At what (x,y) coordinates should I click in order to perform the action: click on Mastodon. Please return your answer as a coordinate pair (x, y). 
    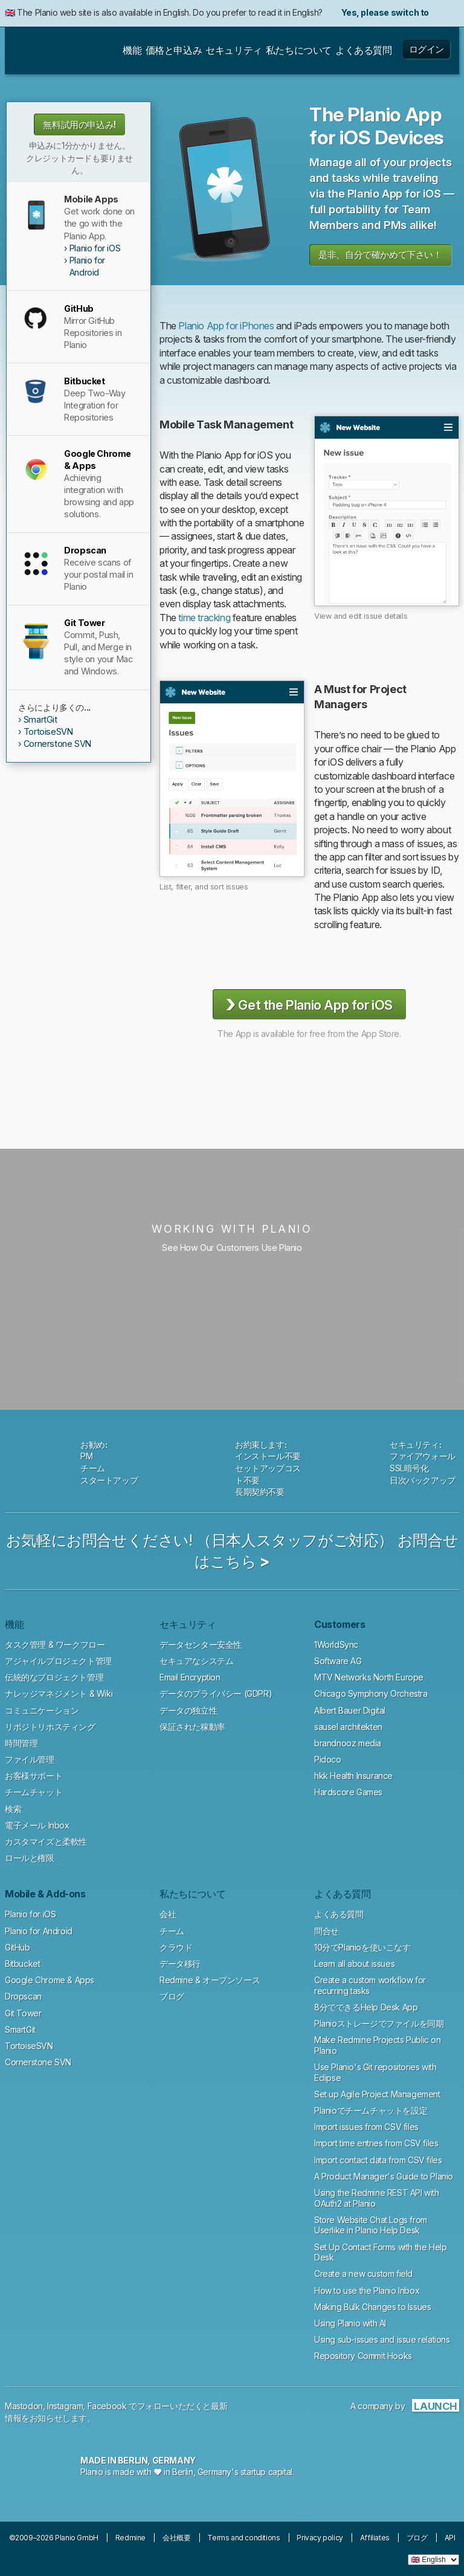
    Looking at the image, I should click on (24, 2406).